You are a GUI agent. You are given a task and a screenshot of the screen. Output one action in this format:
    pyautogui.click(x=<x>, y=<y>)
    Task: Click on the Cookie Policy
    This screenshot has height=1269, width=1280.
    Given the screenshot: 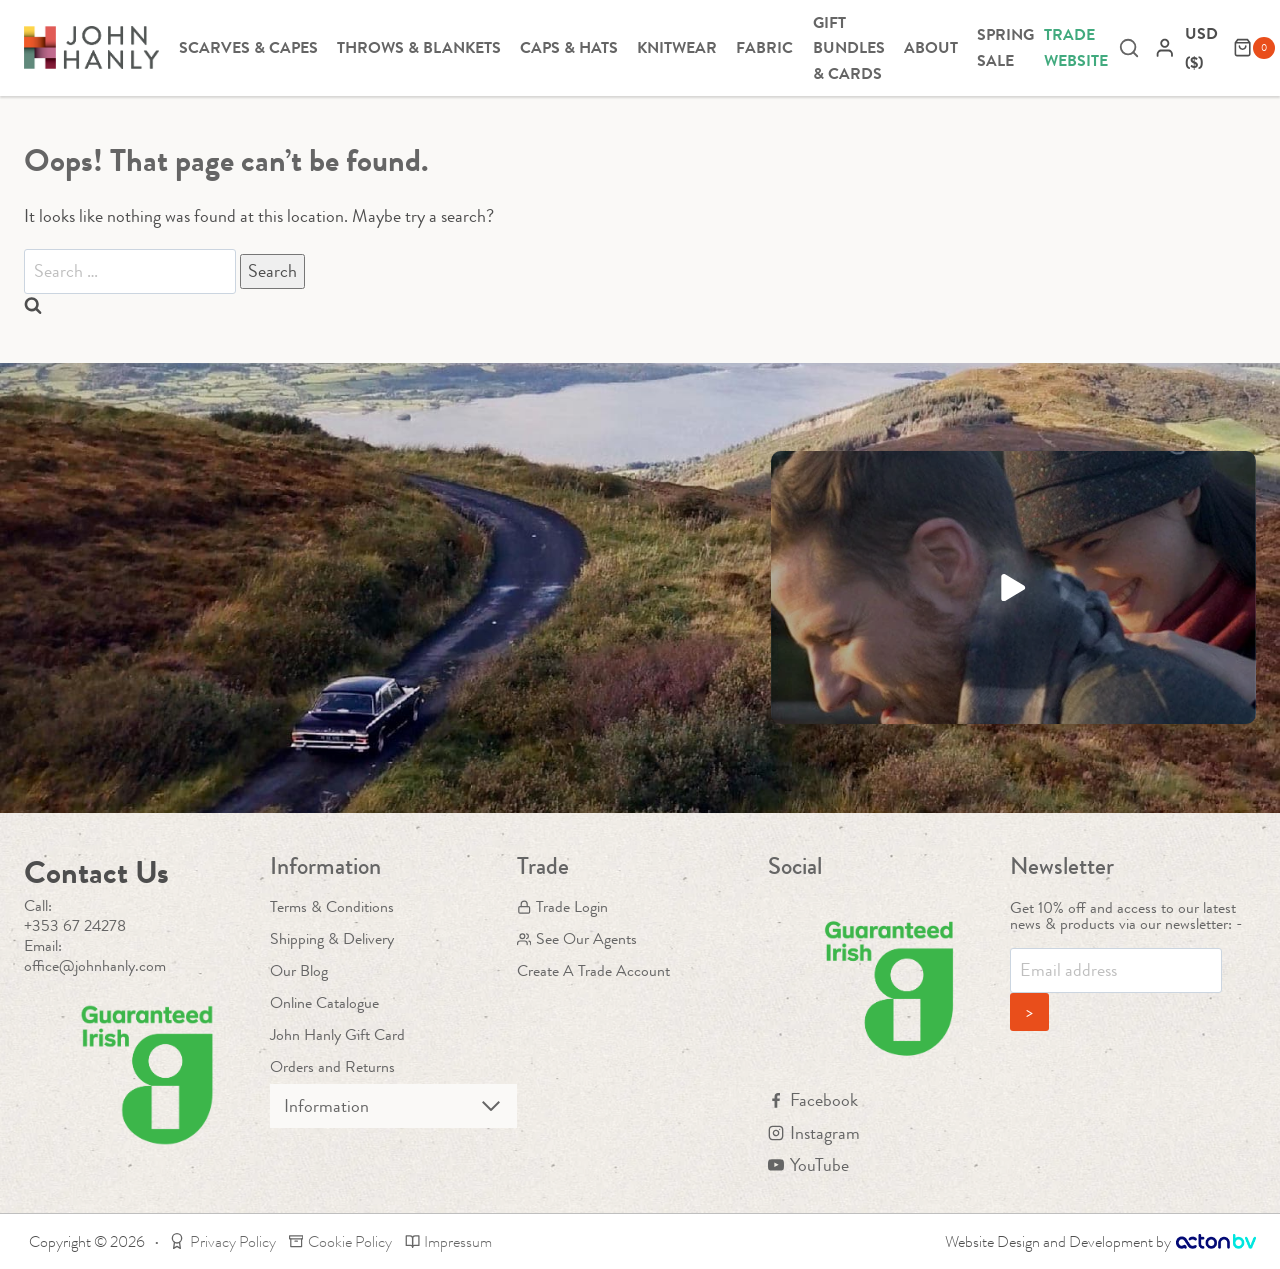 What is the action you would take?
    pyautogui.click(x=340, y=1241)
    